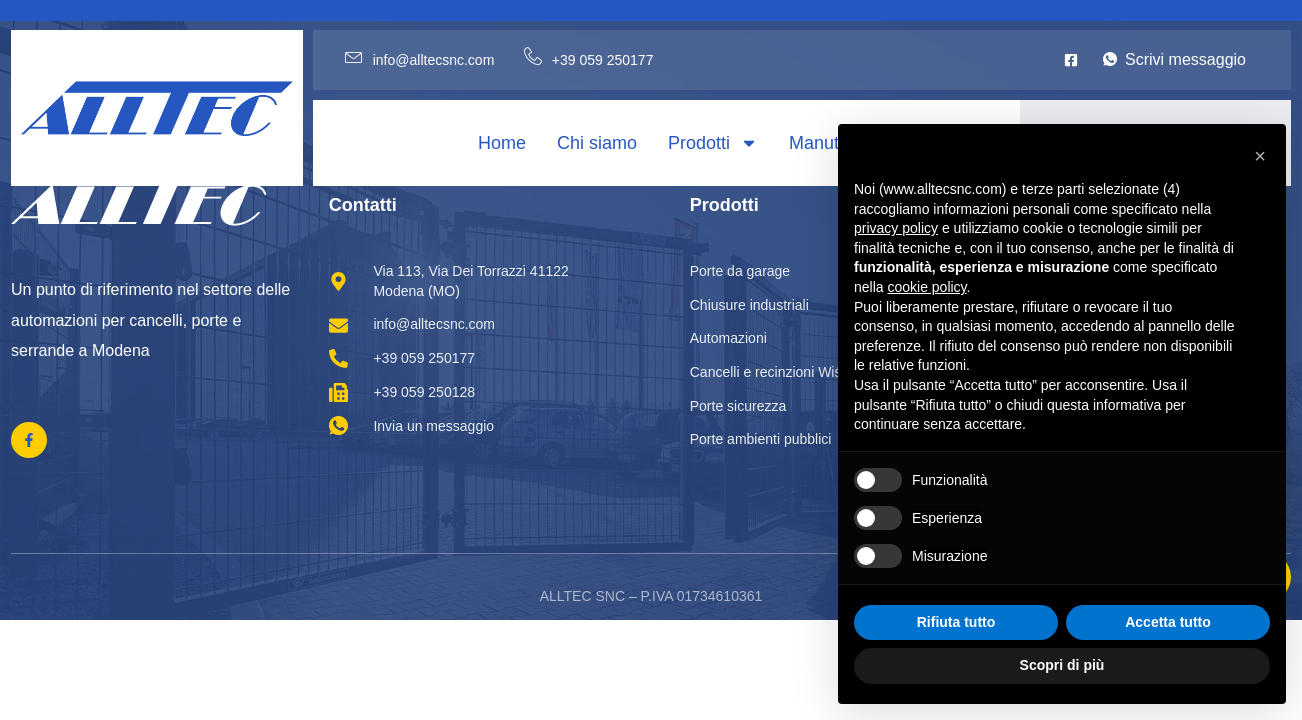  What do you see at coordinates (597, 143) in the screenshot?
I see `Chi siamo` at bounding box center [597, 143].